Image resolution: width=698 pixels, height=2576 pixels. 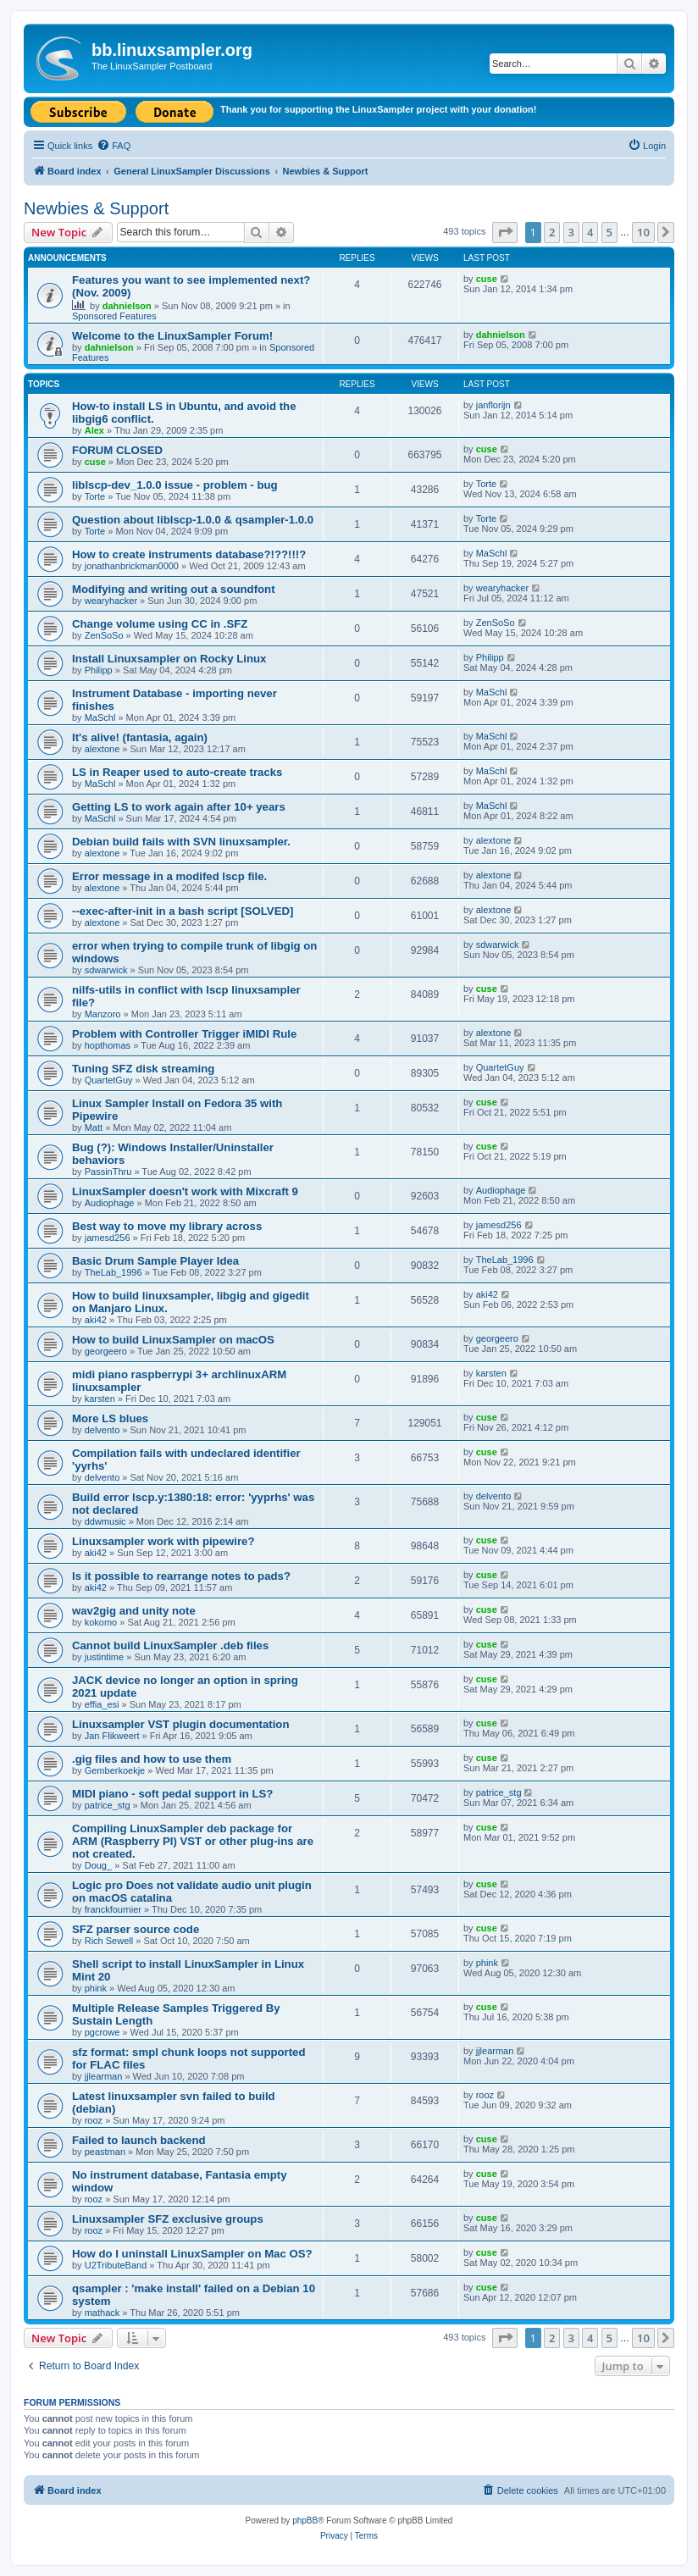 What do you see at coordinates (185, 1191) in the screenshot?
I see `LinuxSampler doesn't work with Mixcraft 9` at bounding box center [185, 1191].